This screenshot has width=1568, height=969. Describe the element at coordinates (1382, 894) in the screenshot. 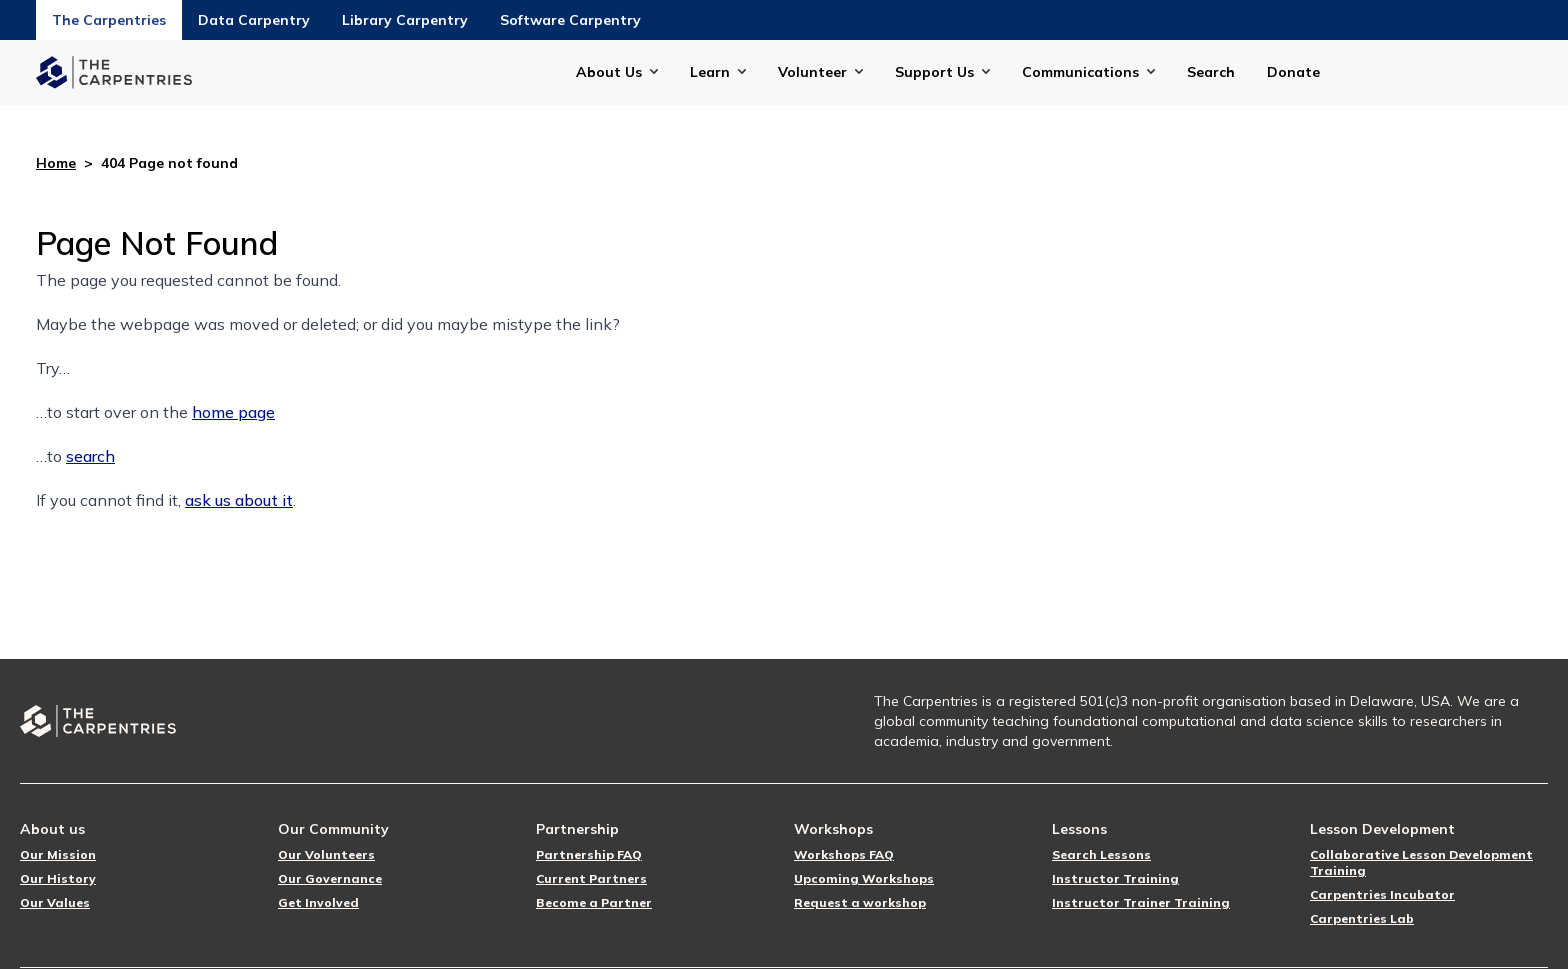

I see `Carpentries Incubator` at that location.